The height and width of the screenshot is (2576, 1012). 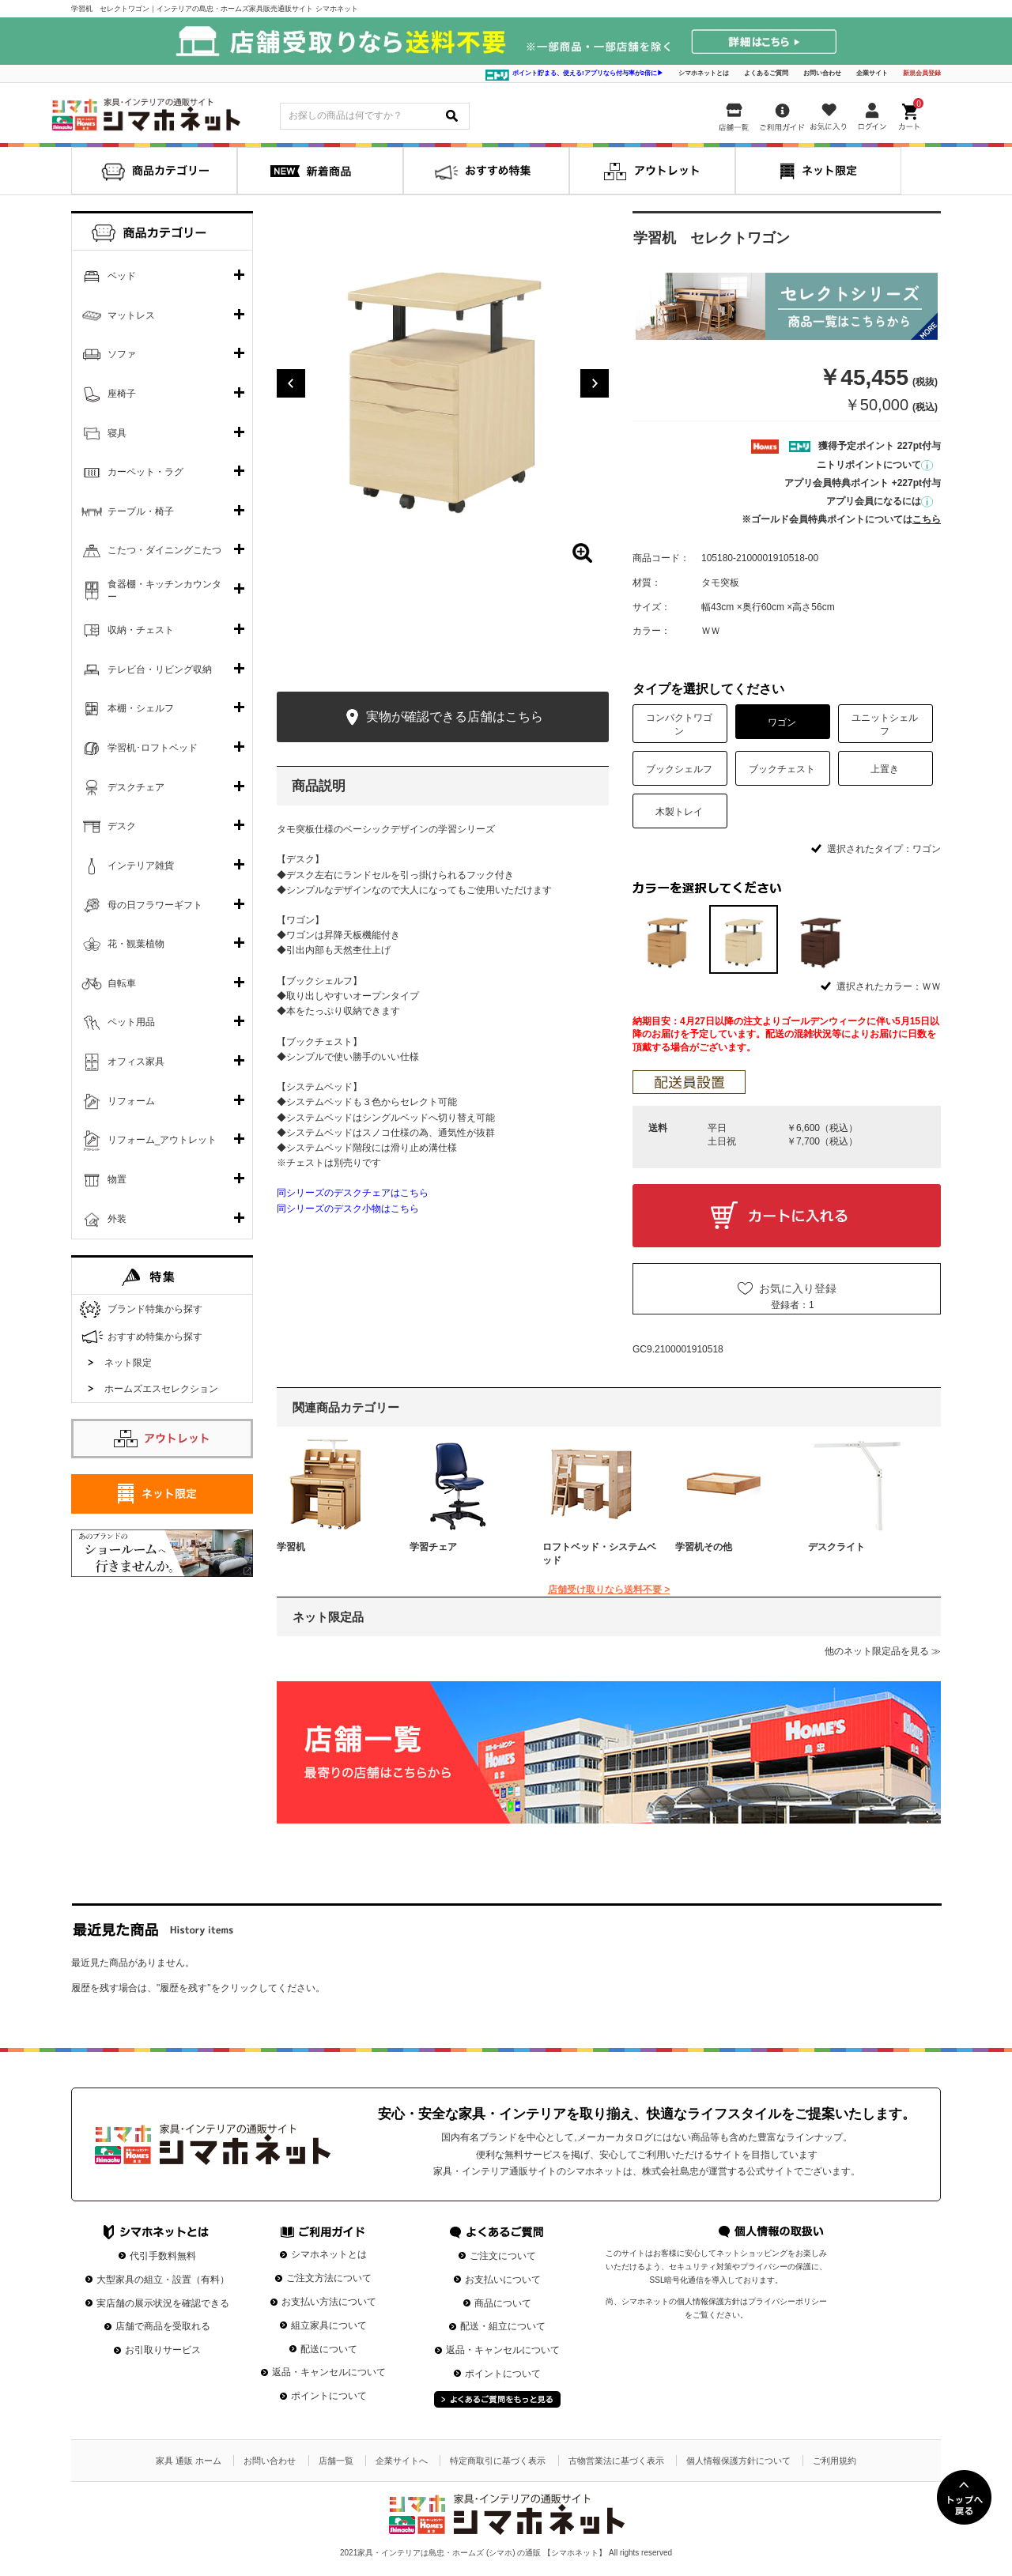 What do you see at coordinates (336, 2460) in the screenshot?
I see `店舗一覧` at bounding box center [336, 2460].